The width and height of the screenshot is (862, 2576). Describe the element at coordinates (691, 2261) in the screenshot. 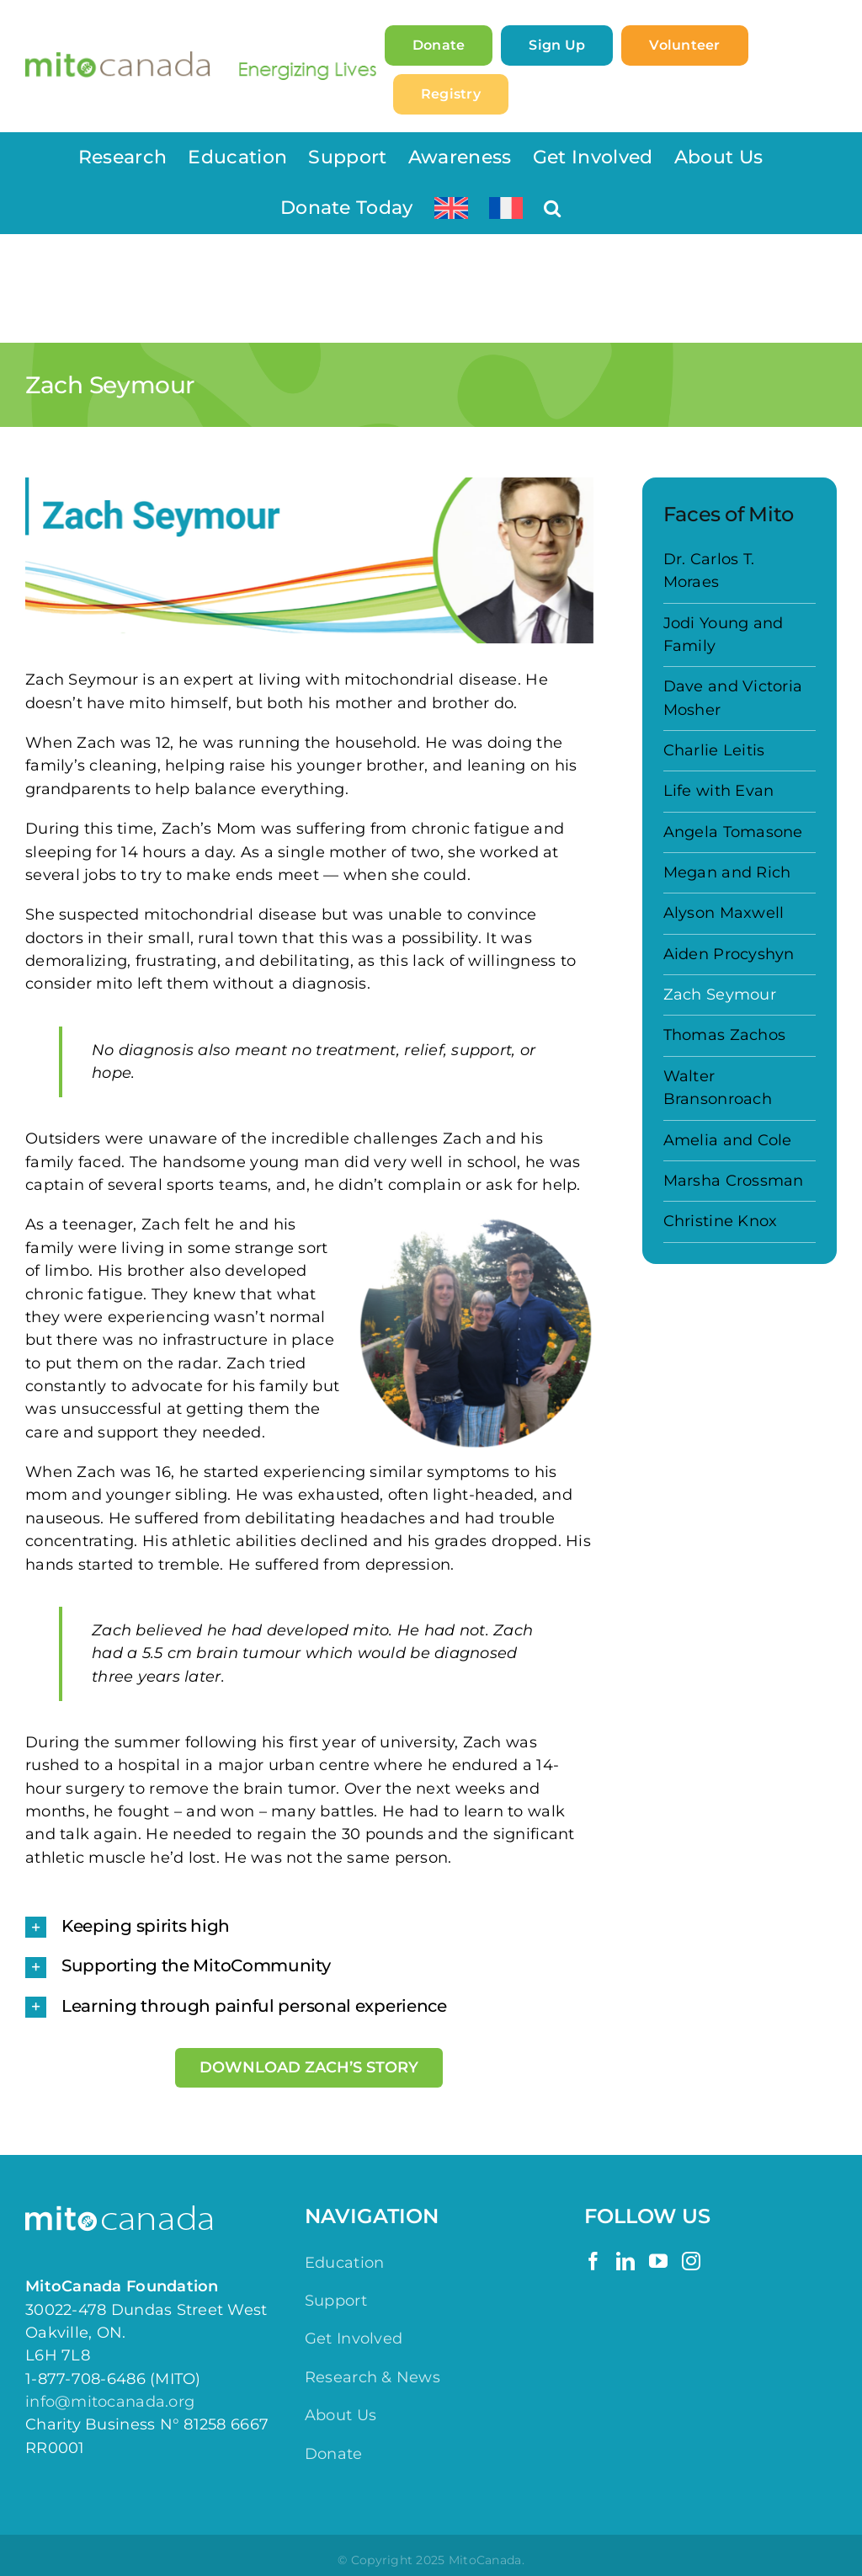

I see `[Instagram]` at that location.